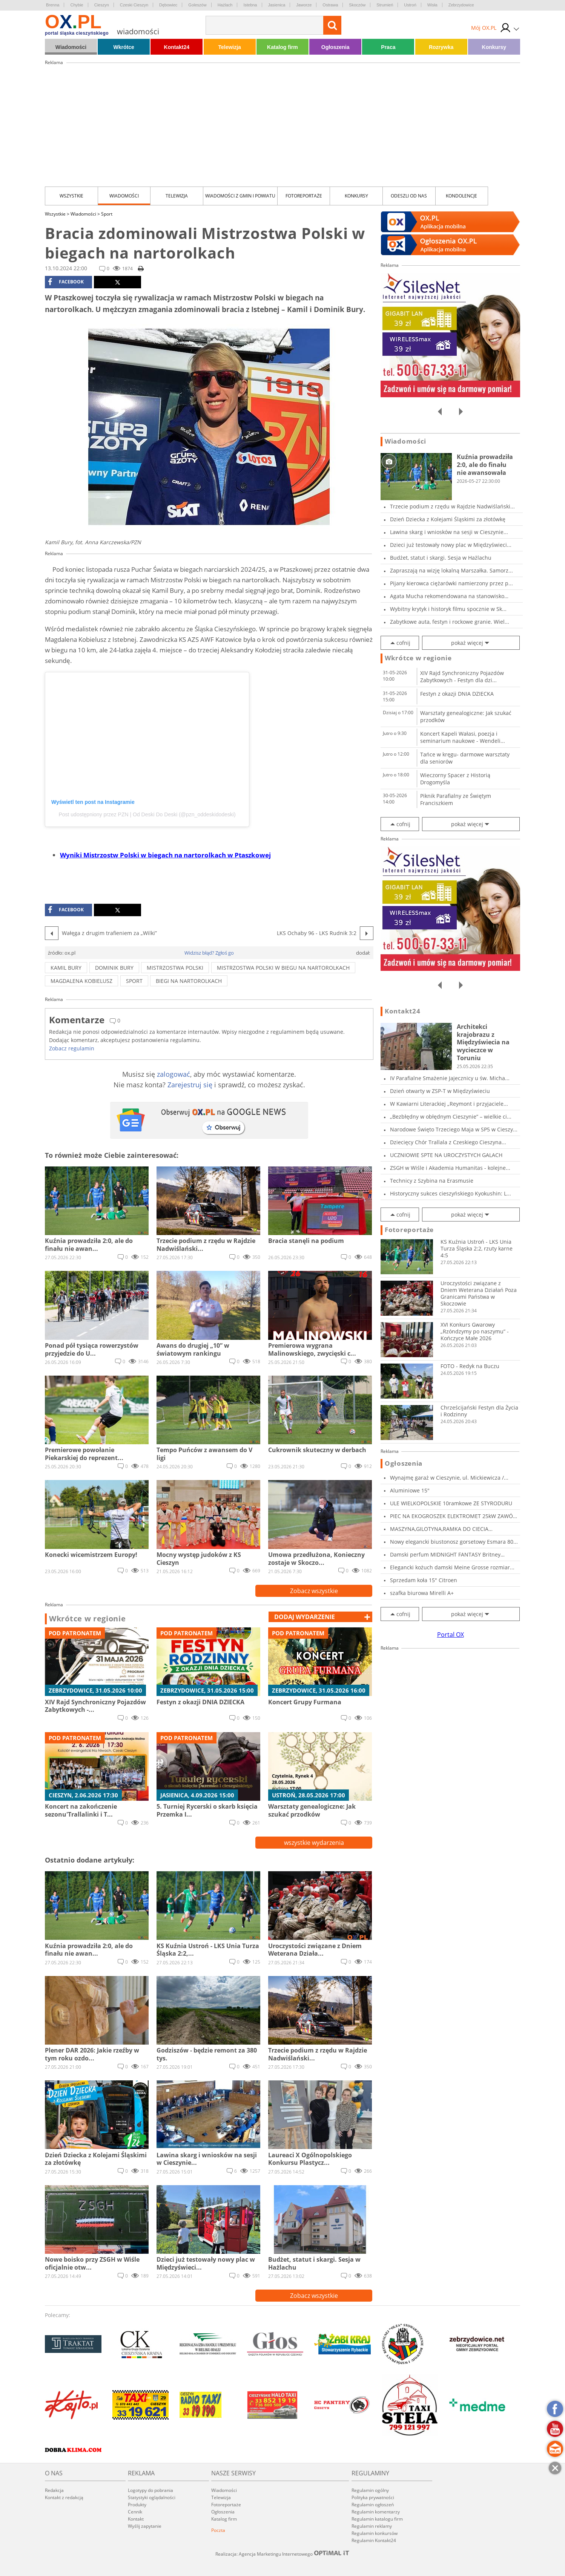  I want to click on Damski perfum MIDNIGHT FANTASY Britney Spears..., so click(445, 1554).